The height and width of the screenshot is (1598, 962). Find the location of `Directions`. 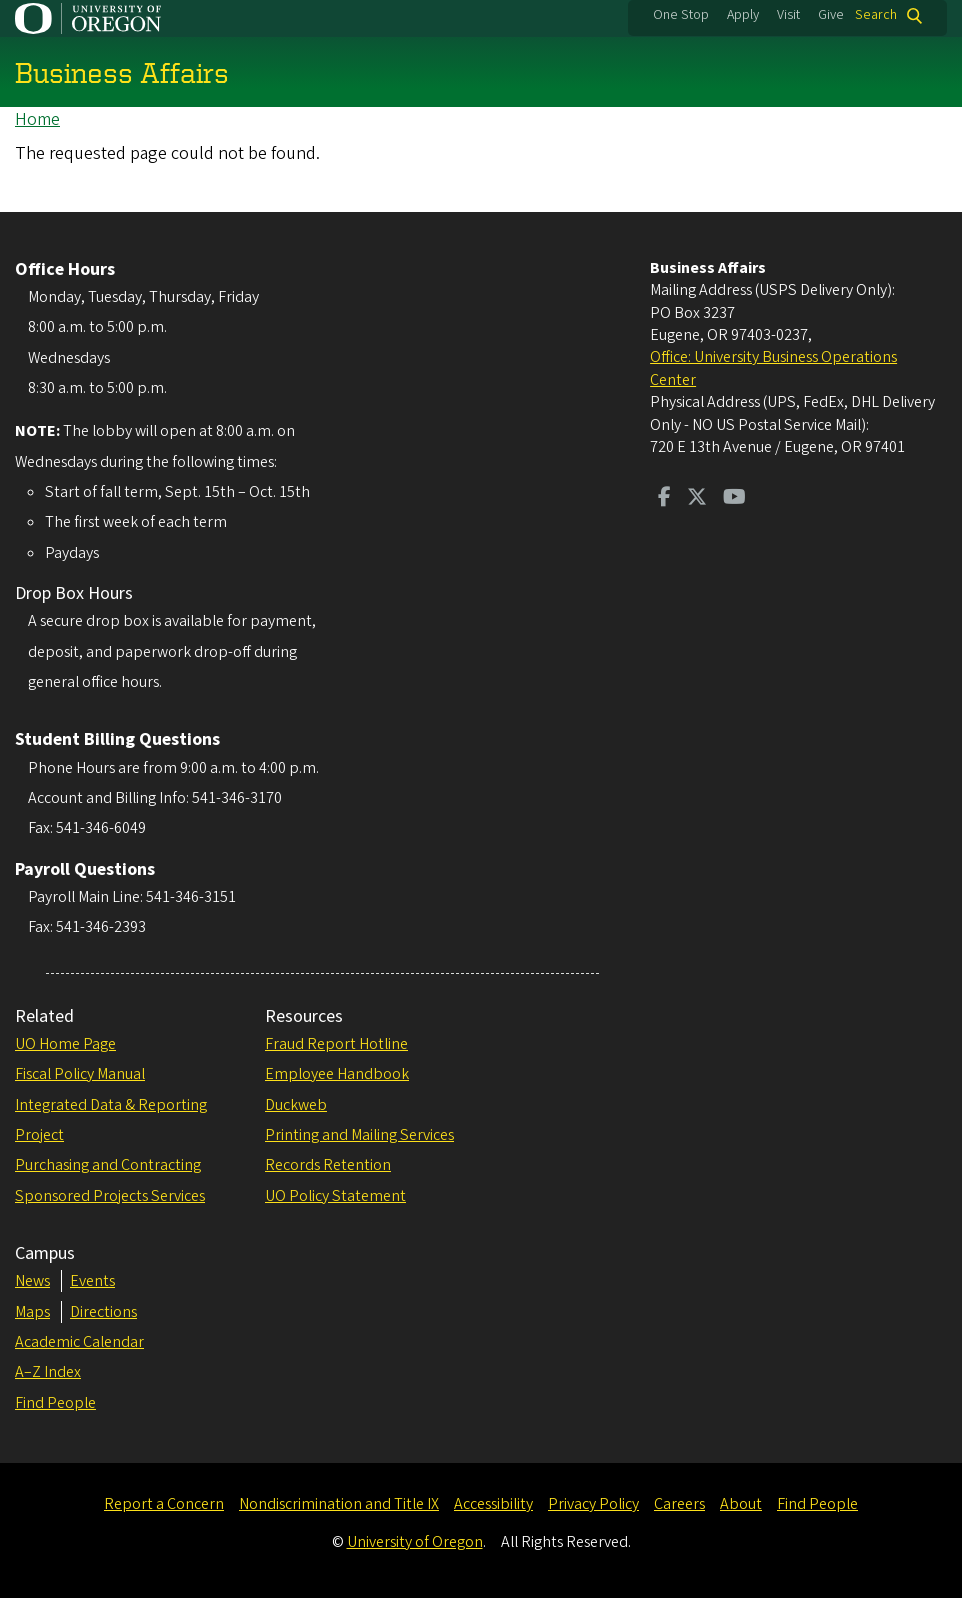

Directions is located at coordinates (103, 1312).